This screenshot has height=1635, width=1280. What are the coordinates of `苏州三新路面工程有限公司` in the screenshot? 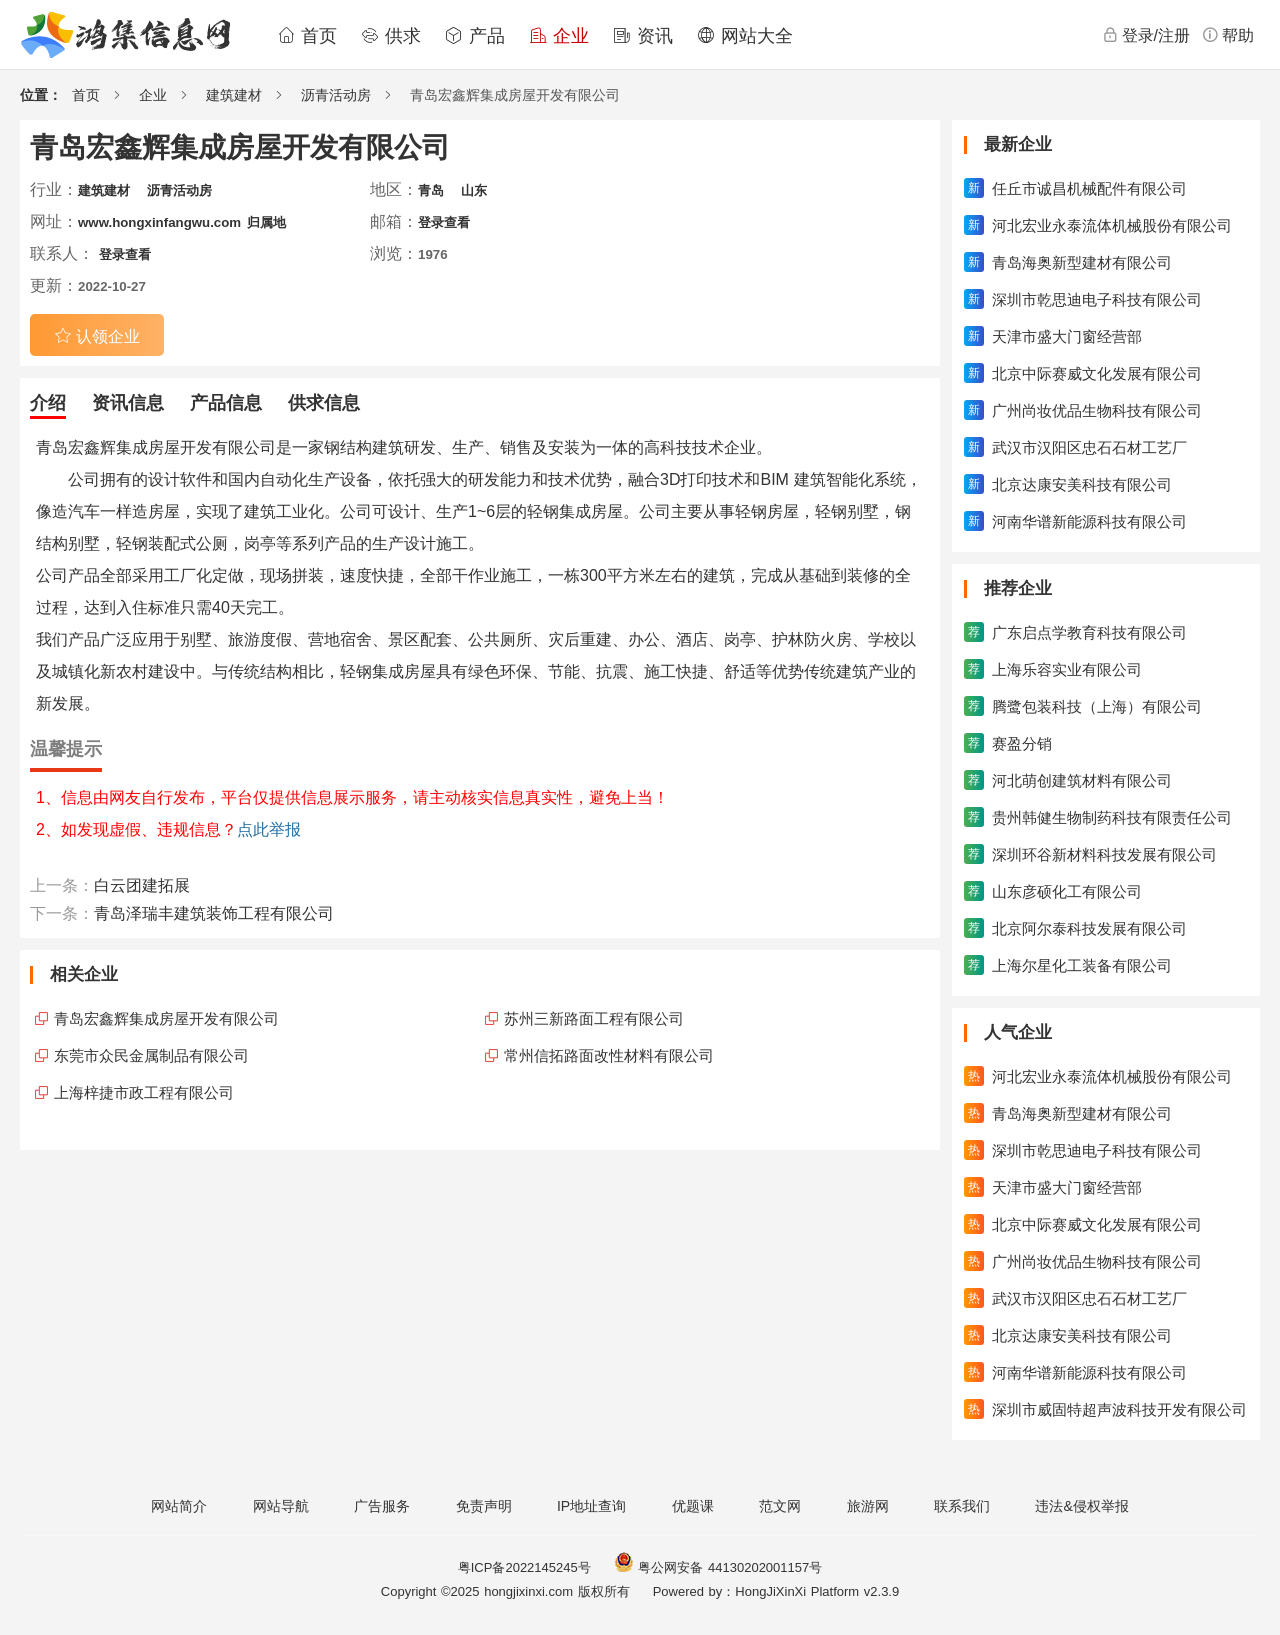 It's located at (594, 1018).